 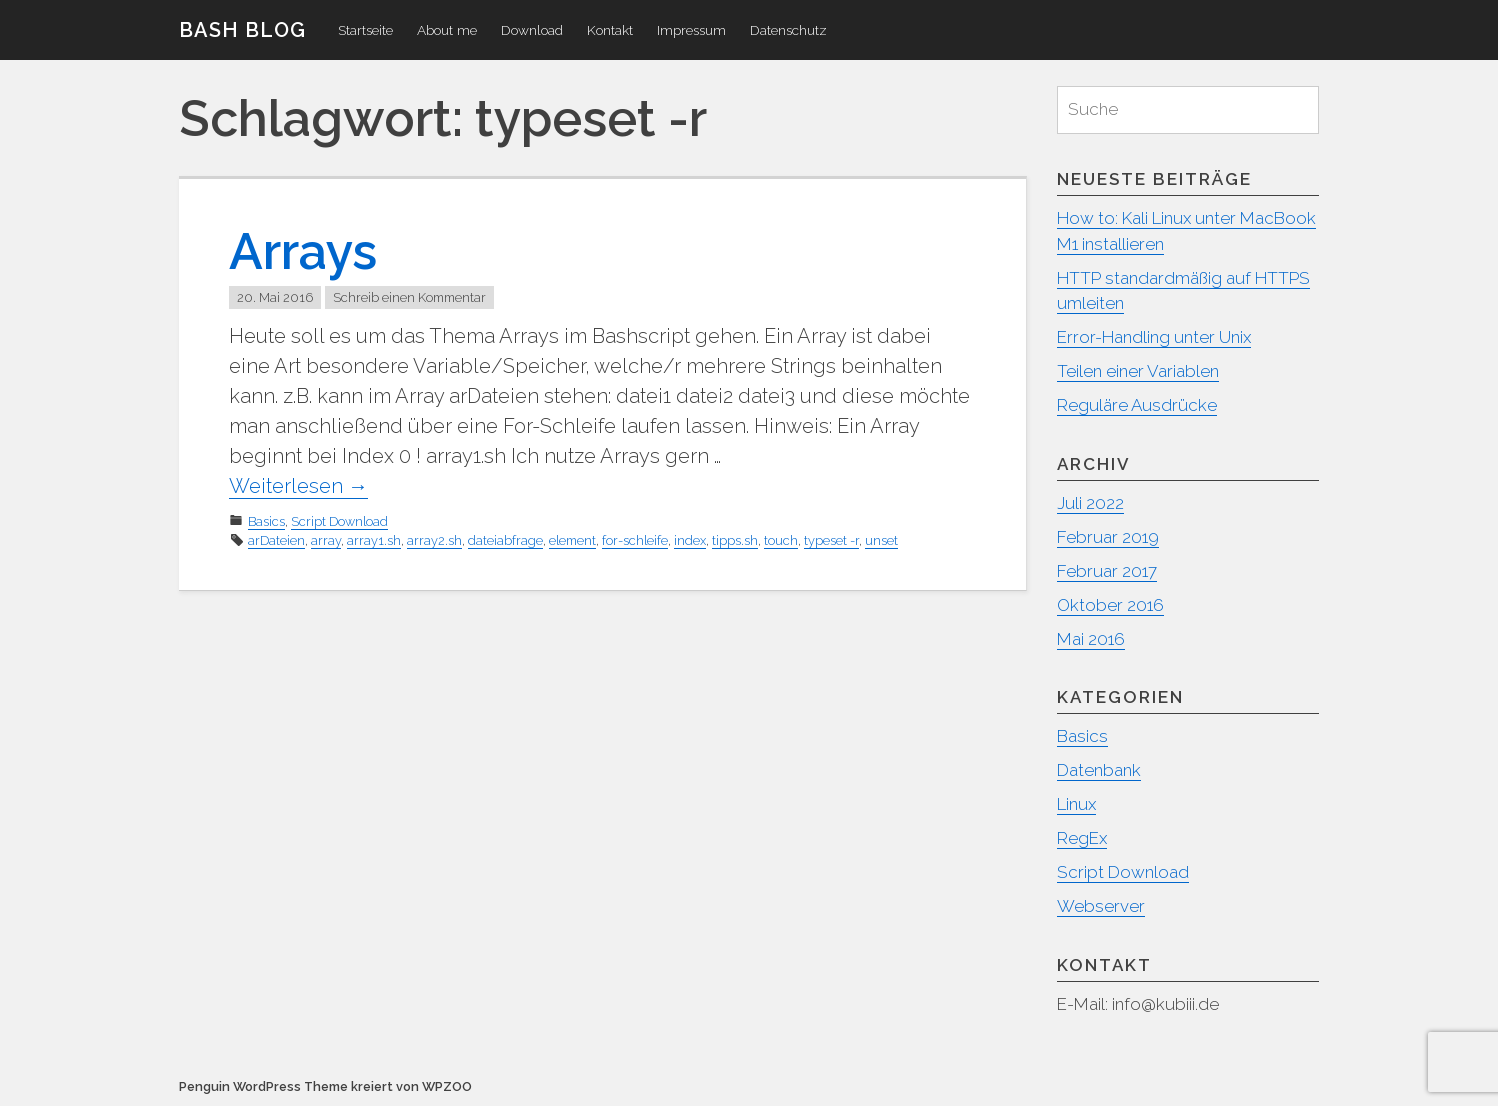 I want to click on Februar 2017, so click(x=1107, y=571).